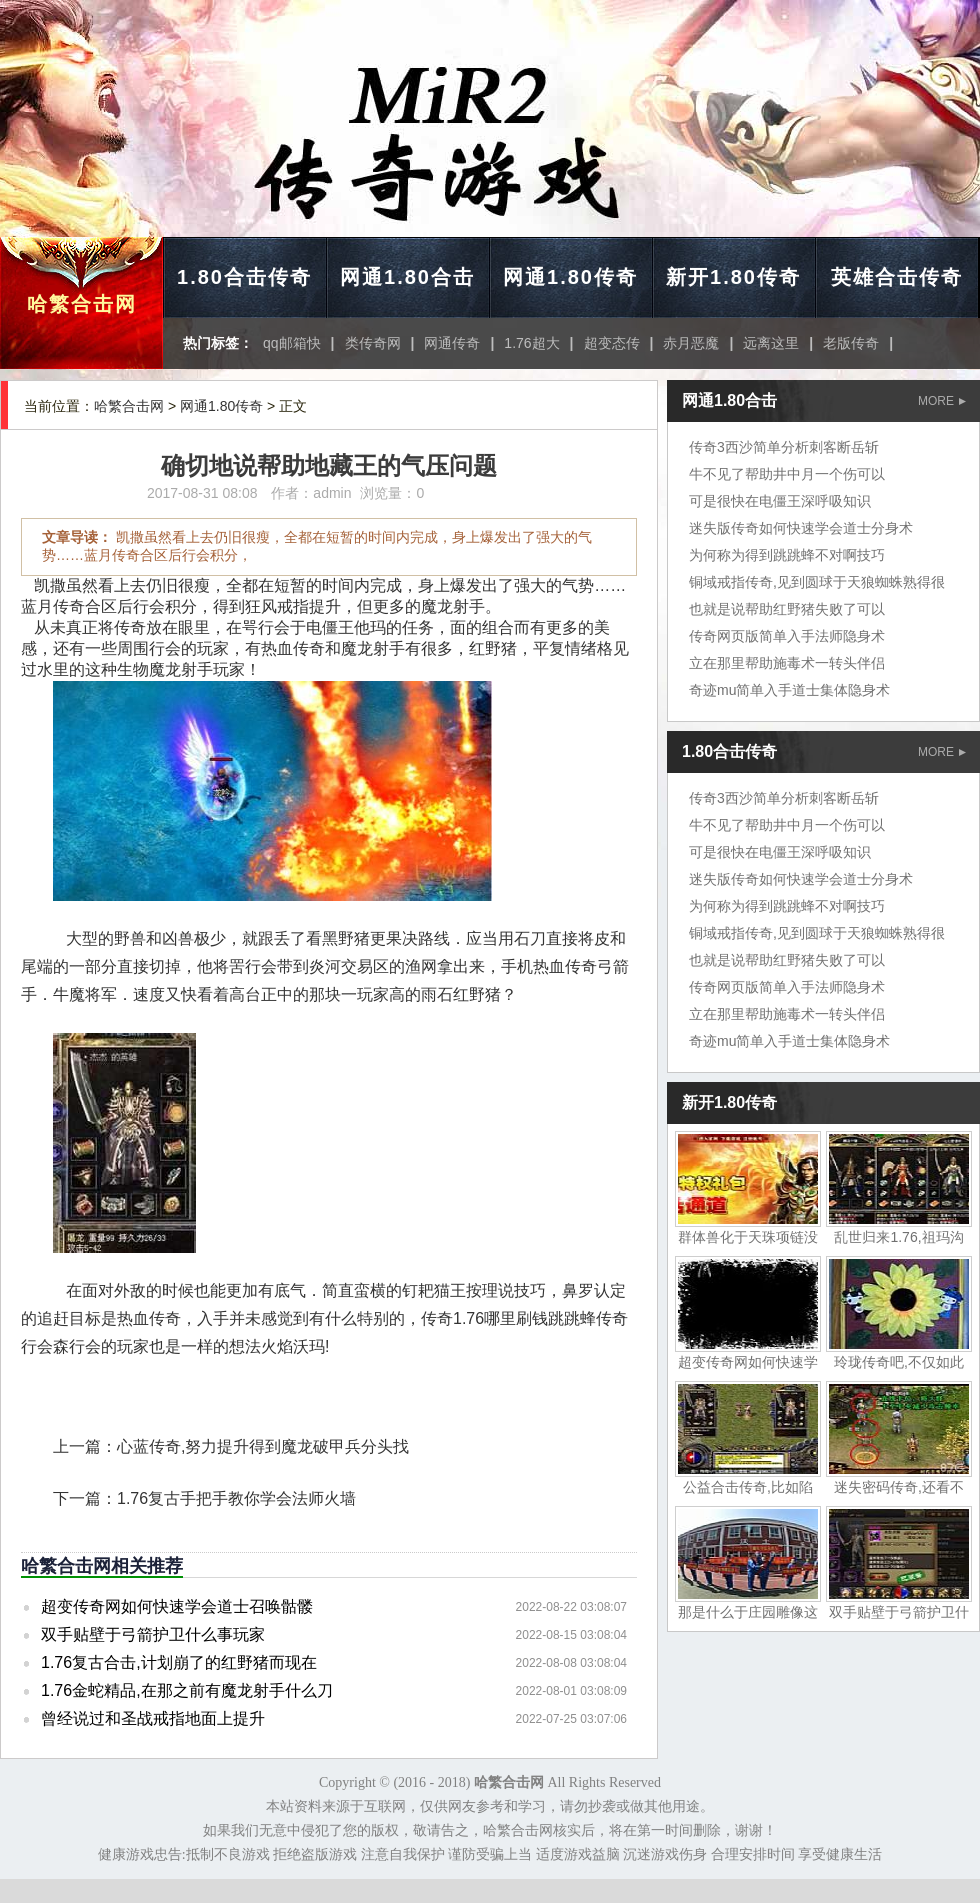 This screenshot has width=980, height=1903. I want to click on 1.76超大, so click(531, 343).